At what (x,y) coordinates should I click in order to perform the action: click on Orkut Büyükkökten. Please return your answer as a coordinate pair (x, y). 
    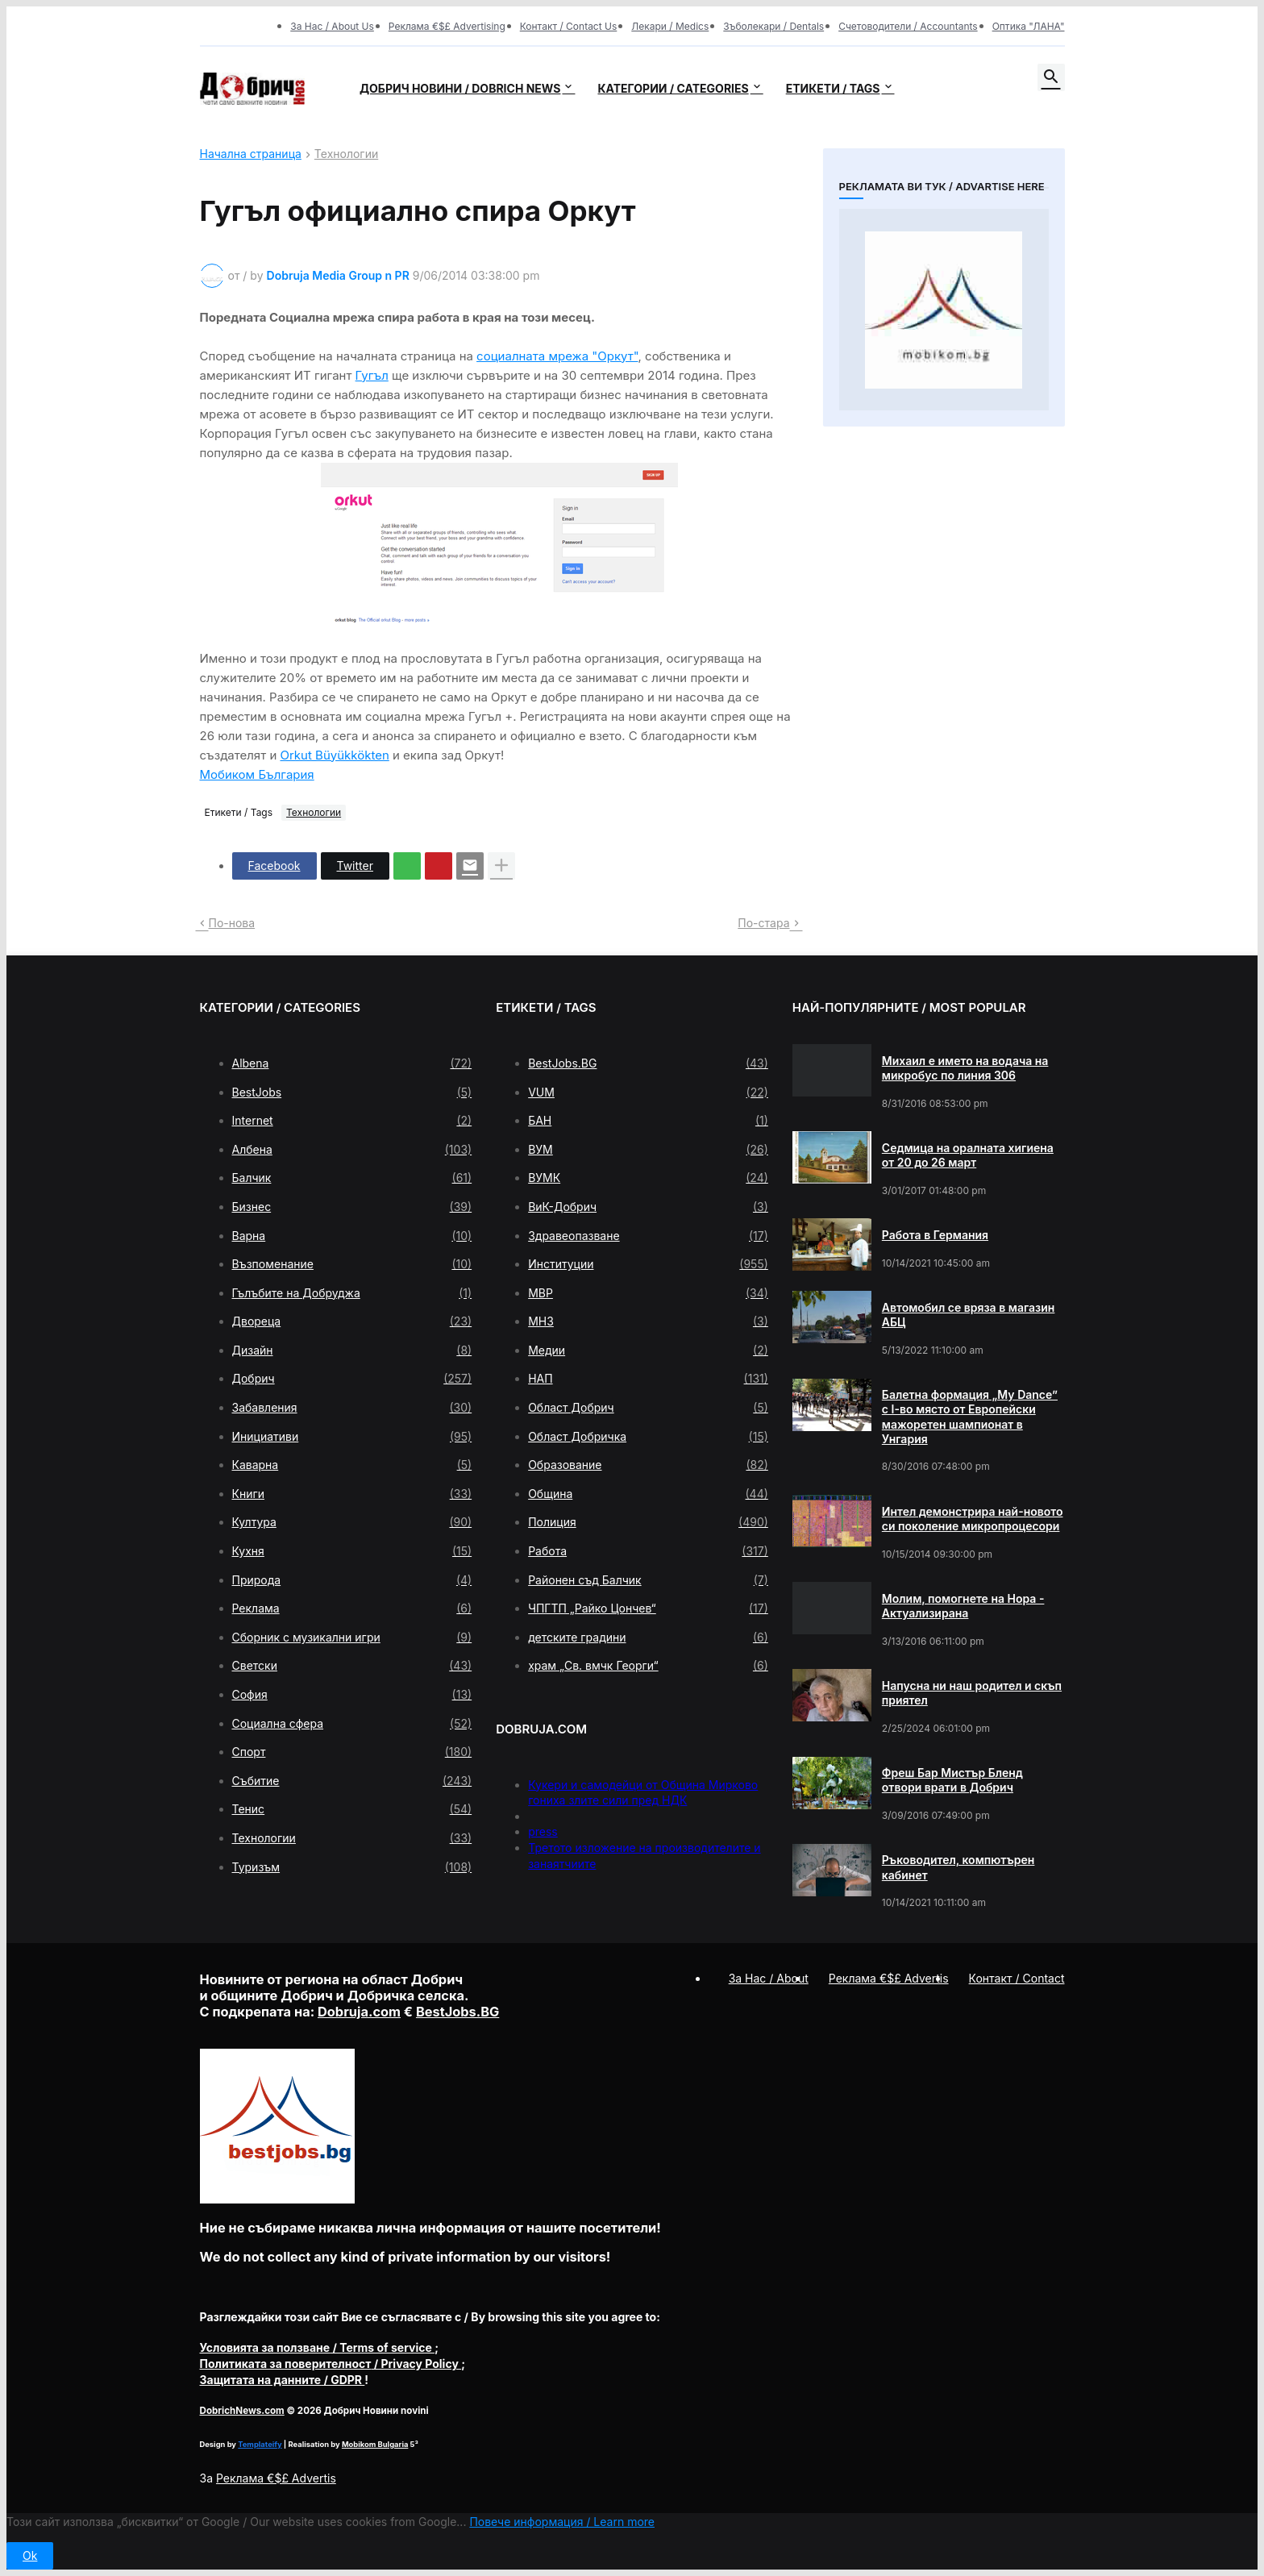
    Looking at the image, I should click on (334, 755).